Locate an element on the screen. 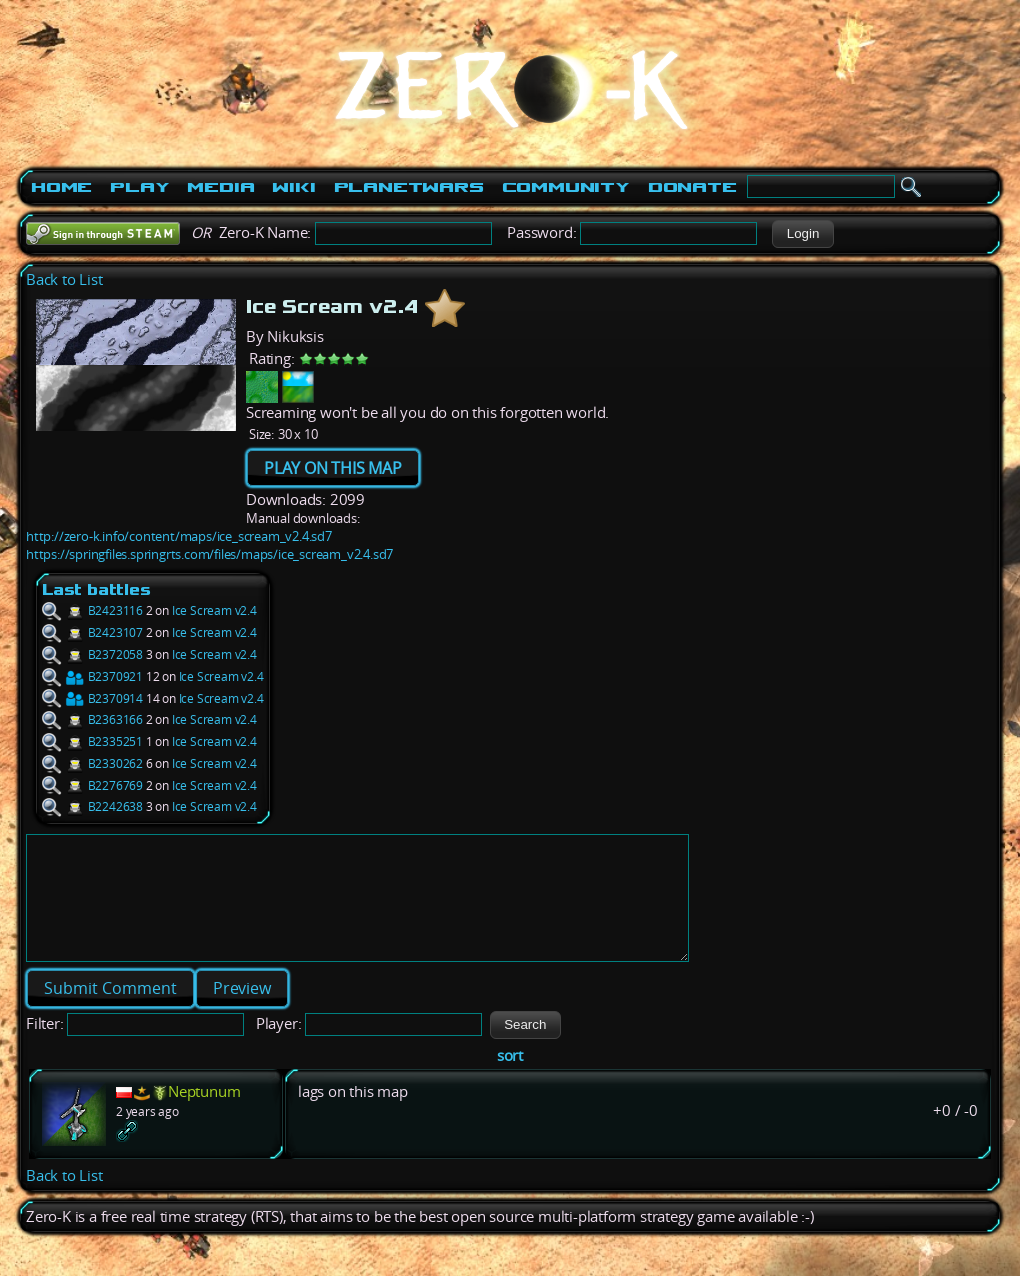 The image size is (1020, 1276). Wiki is located at coordinates (293, 187).